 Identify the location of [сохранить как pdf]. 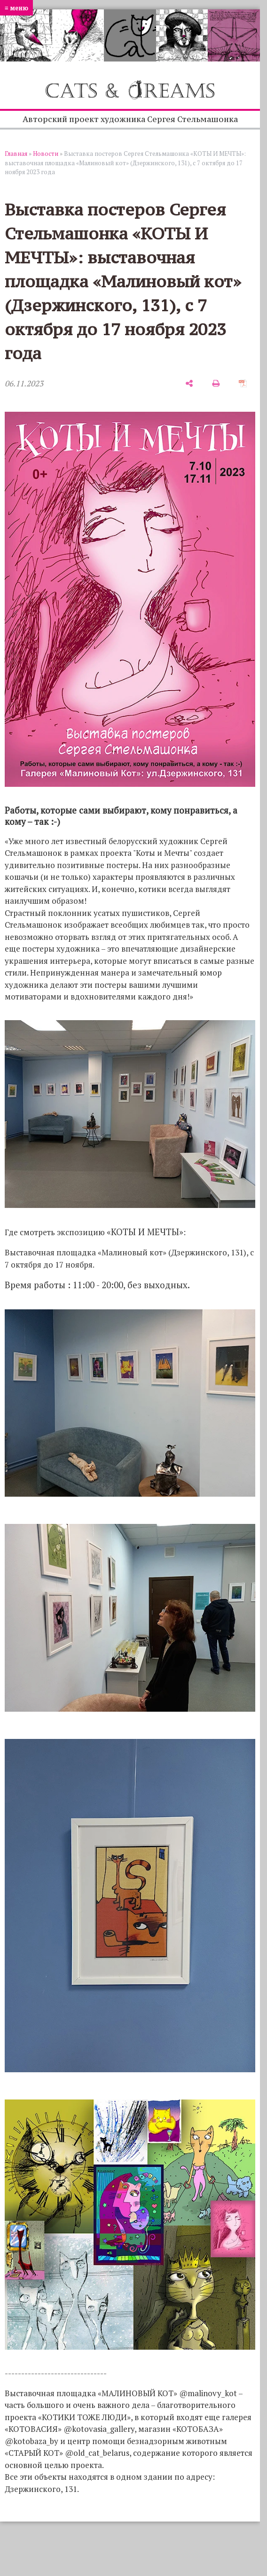
(242, 383).